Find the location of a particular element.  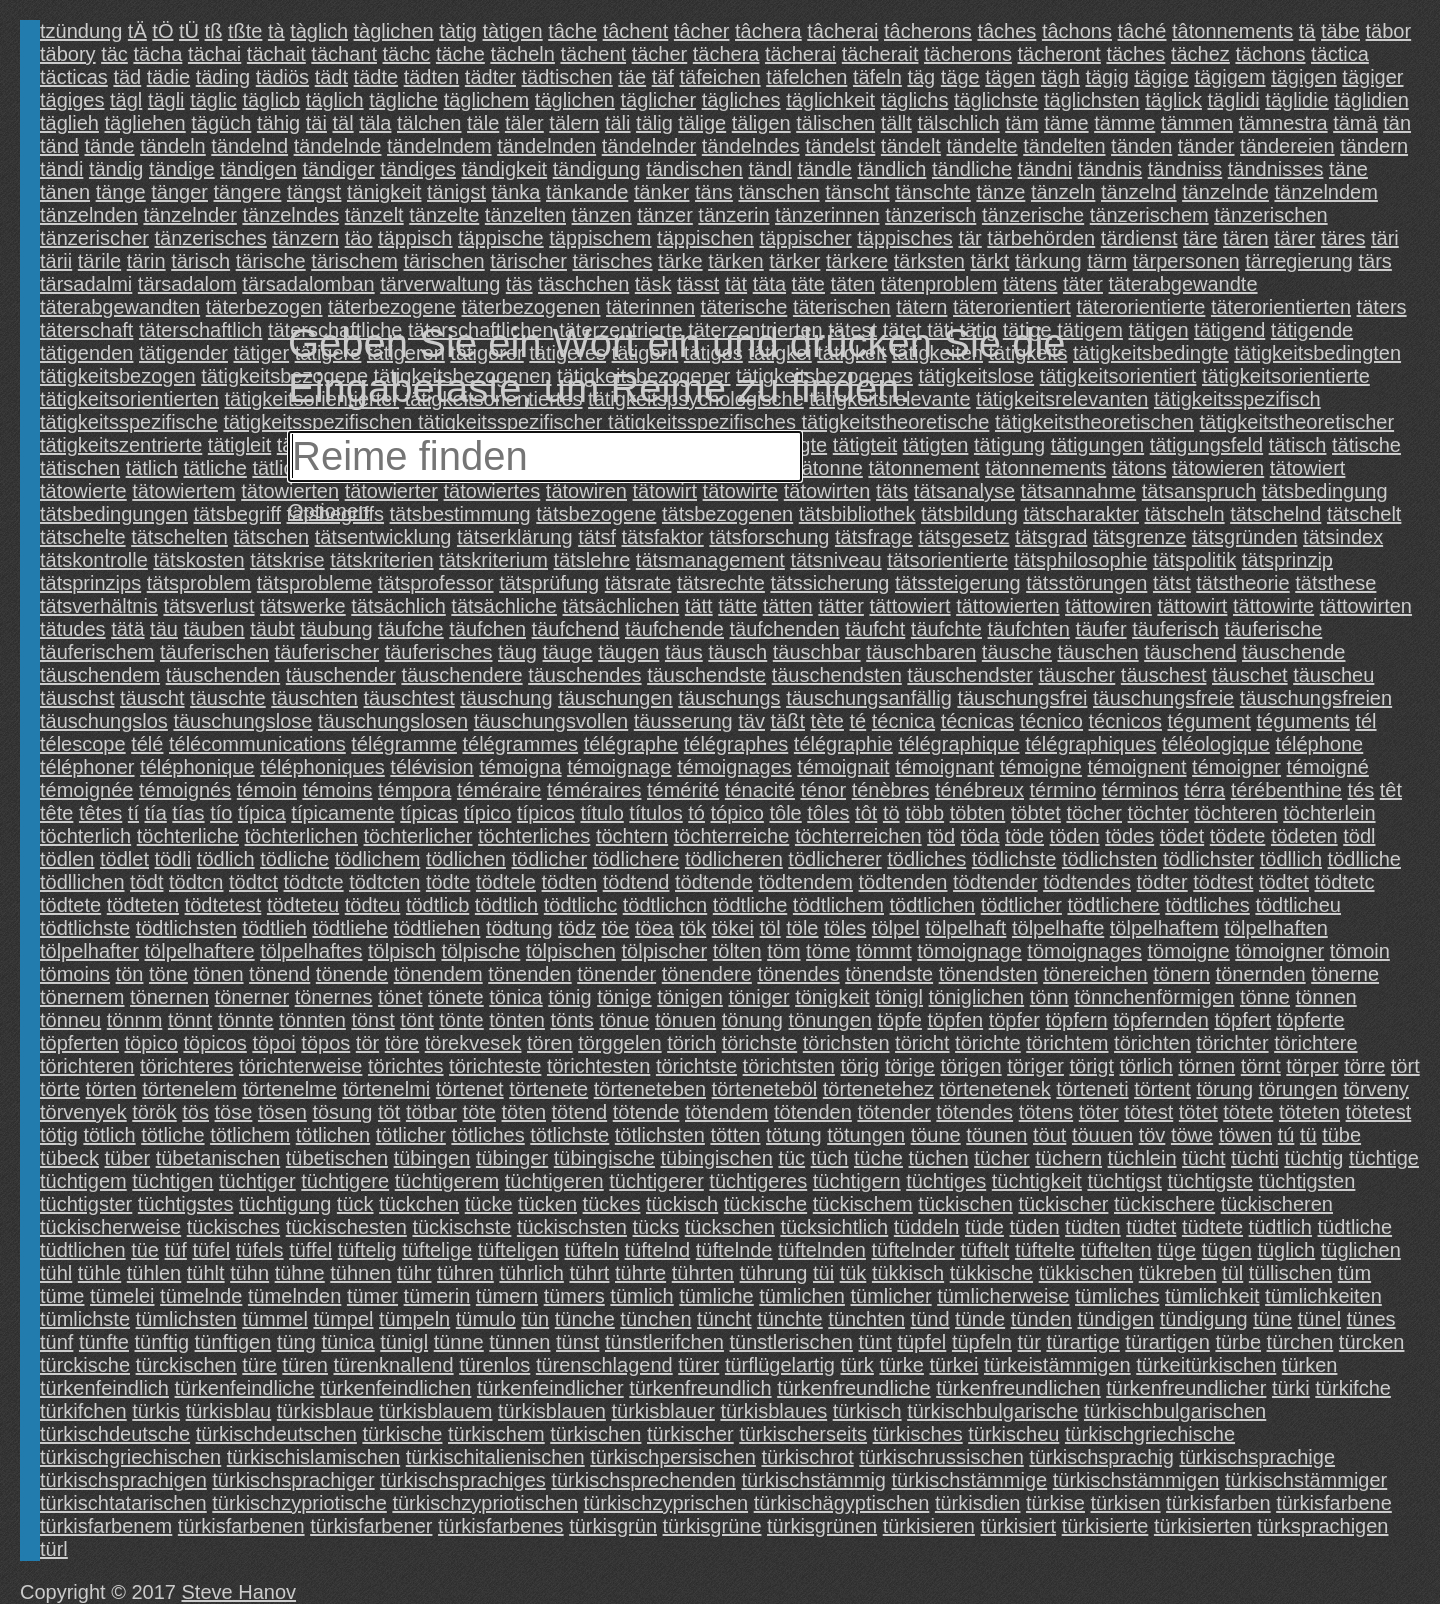

törteneteben is located at coordinates (650, 1089).